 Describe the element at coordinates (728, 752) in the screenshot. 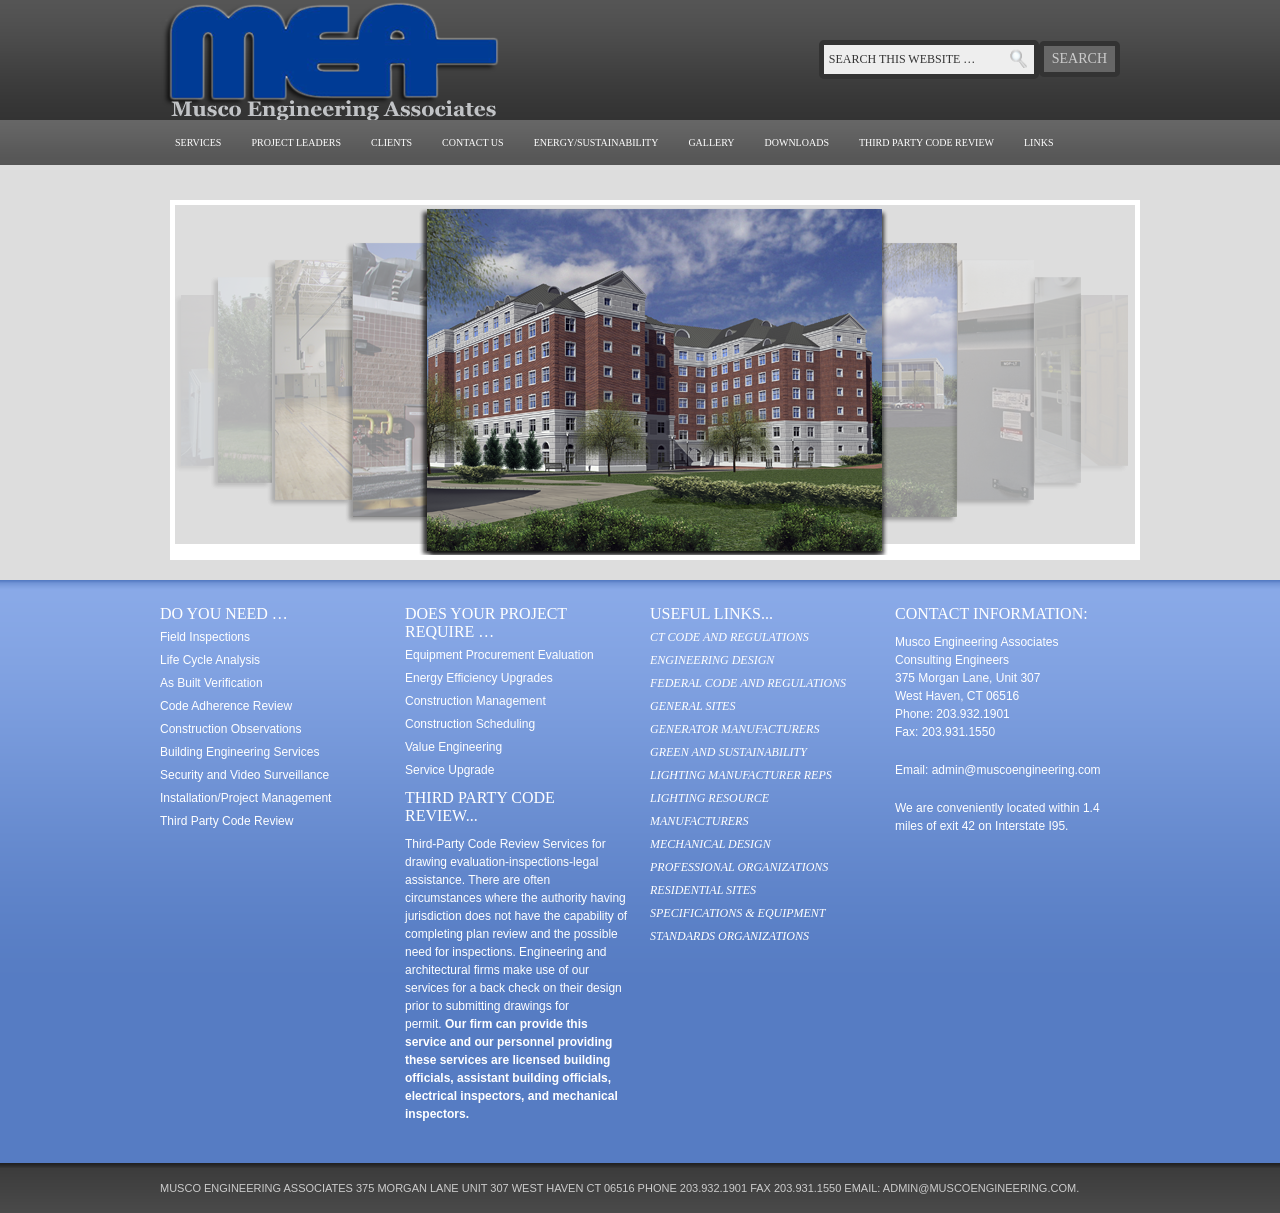

I see `Green and Sustainability` at that location.